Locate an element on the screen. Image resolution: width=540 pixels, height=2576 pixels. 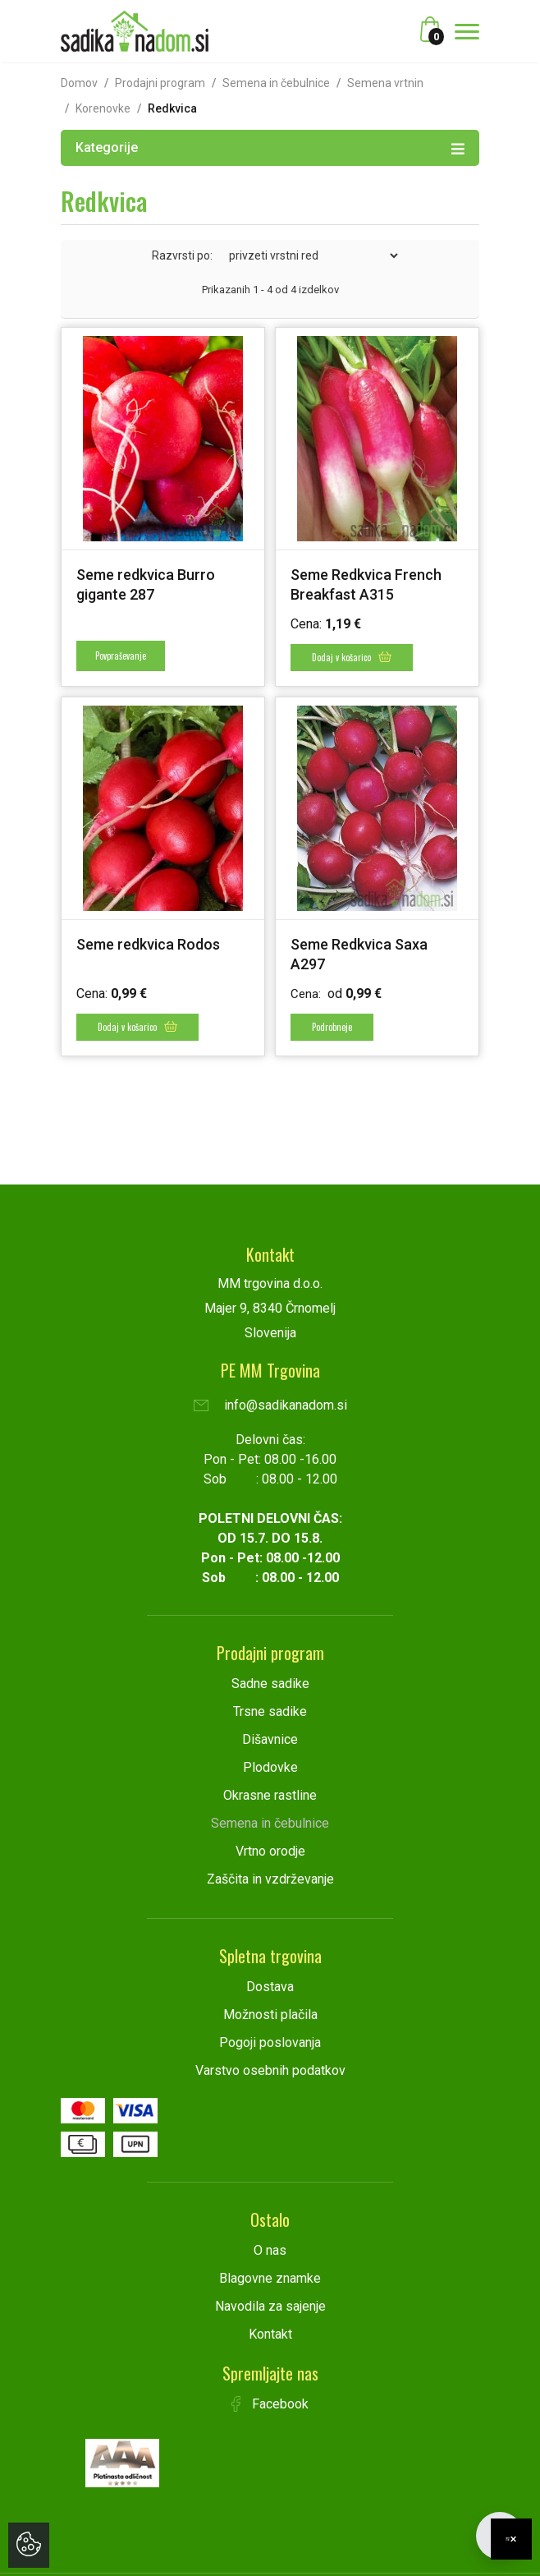
Semena in čebulnice is located at coordinates (276, 83).